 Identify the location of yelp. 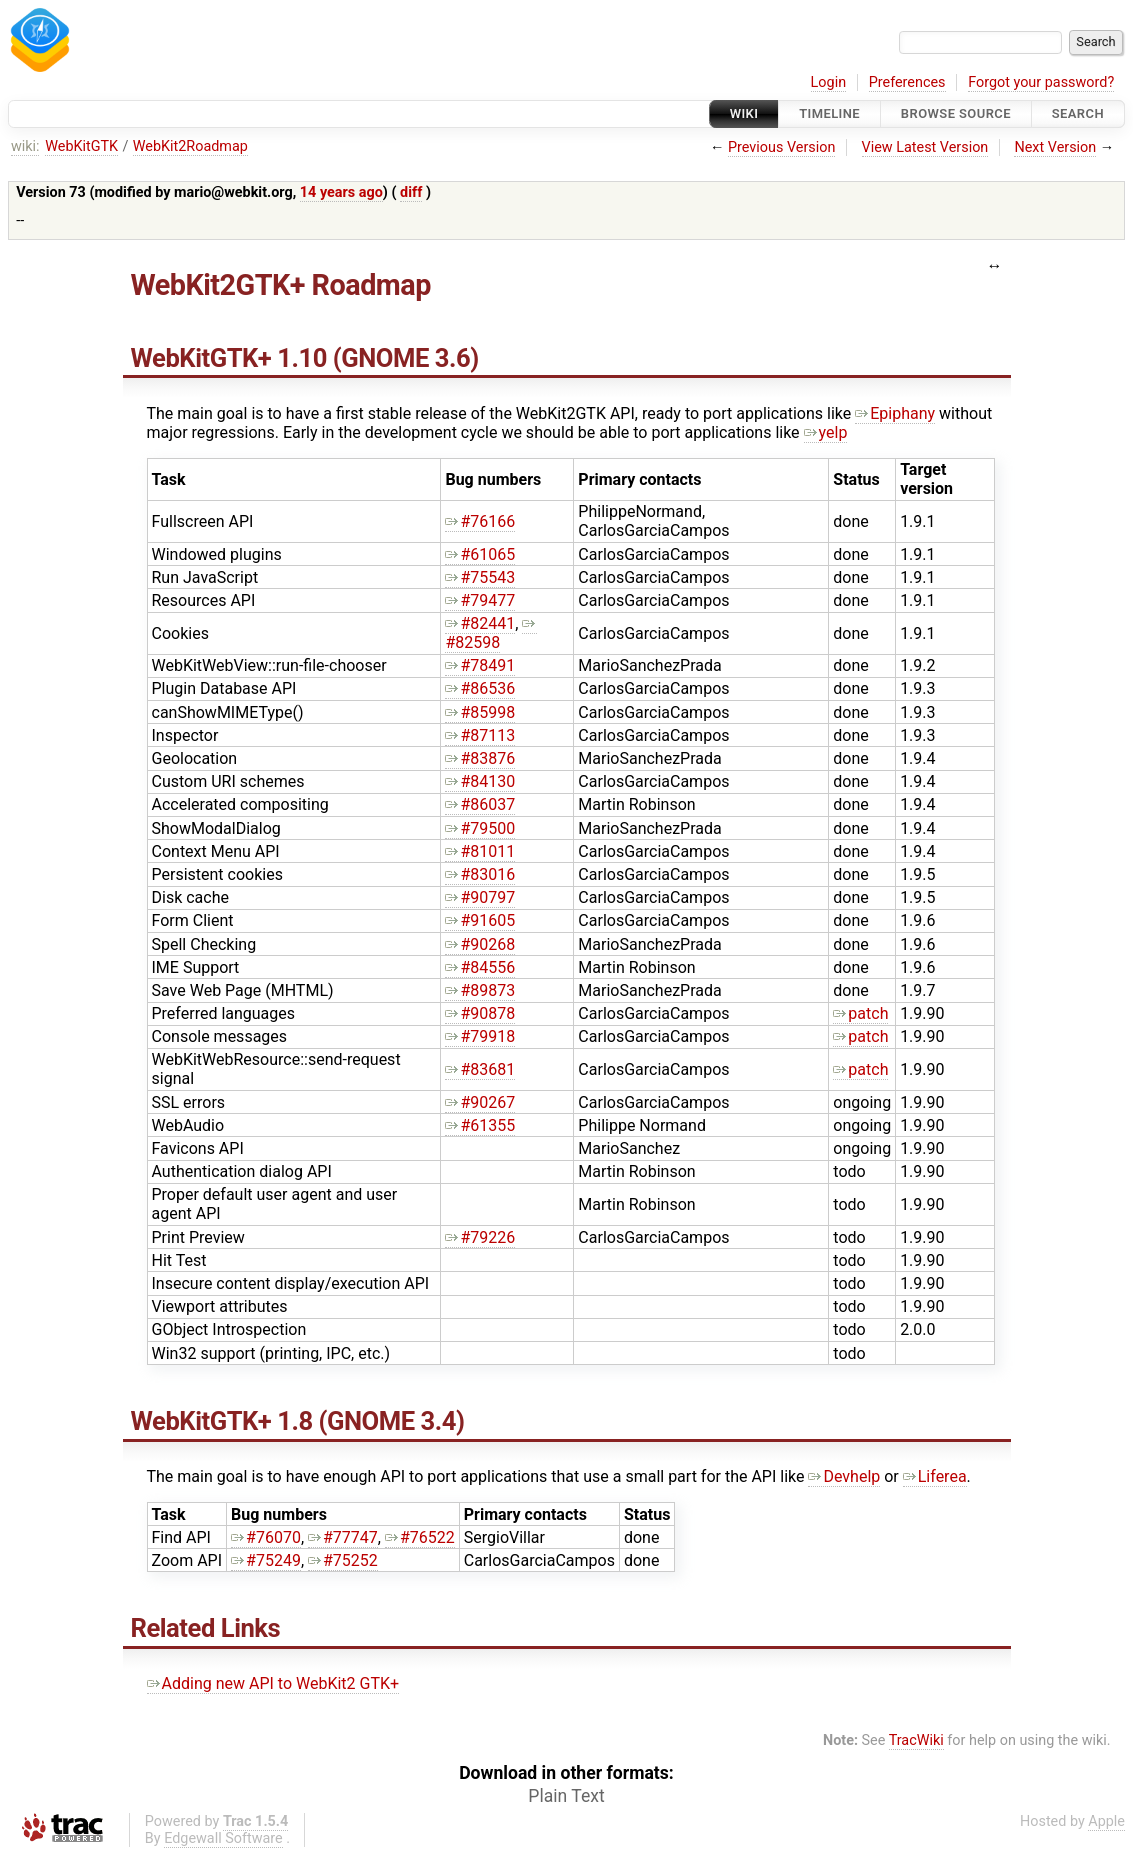
(826, 432).